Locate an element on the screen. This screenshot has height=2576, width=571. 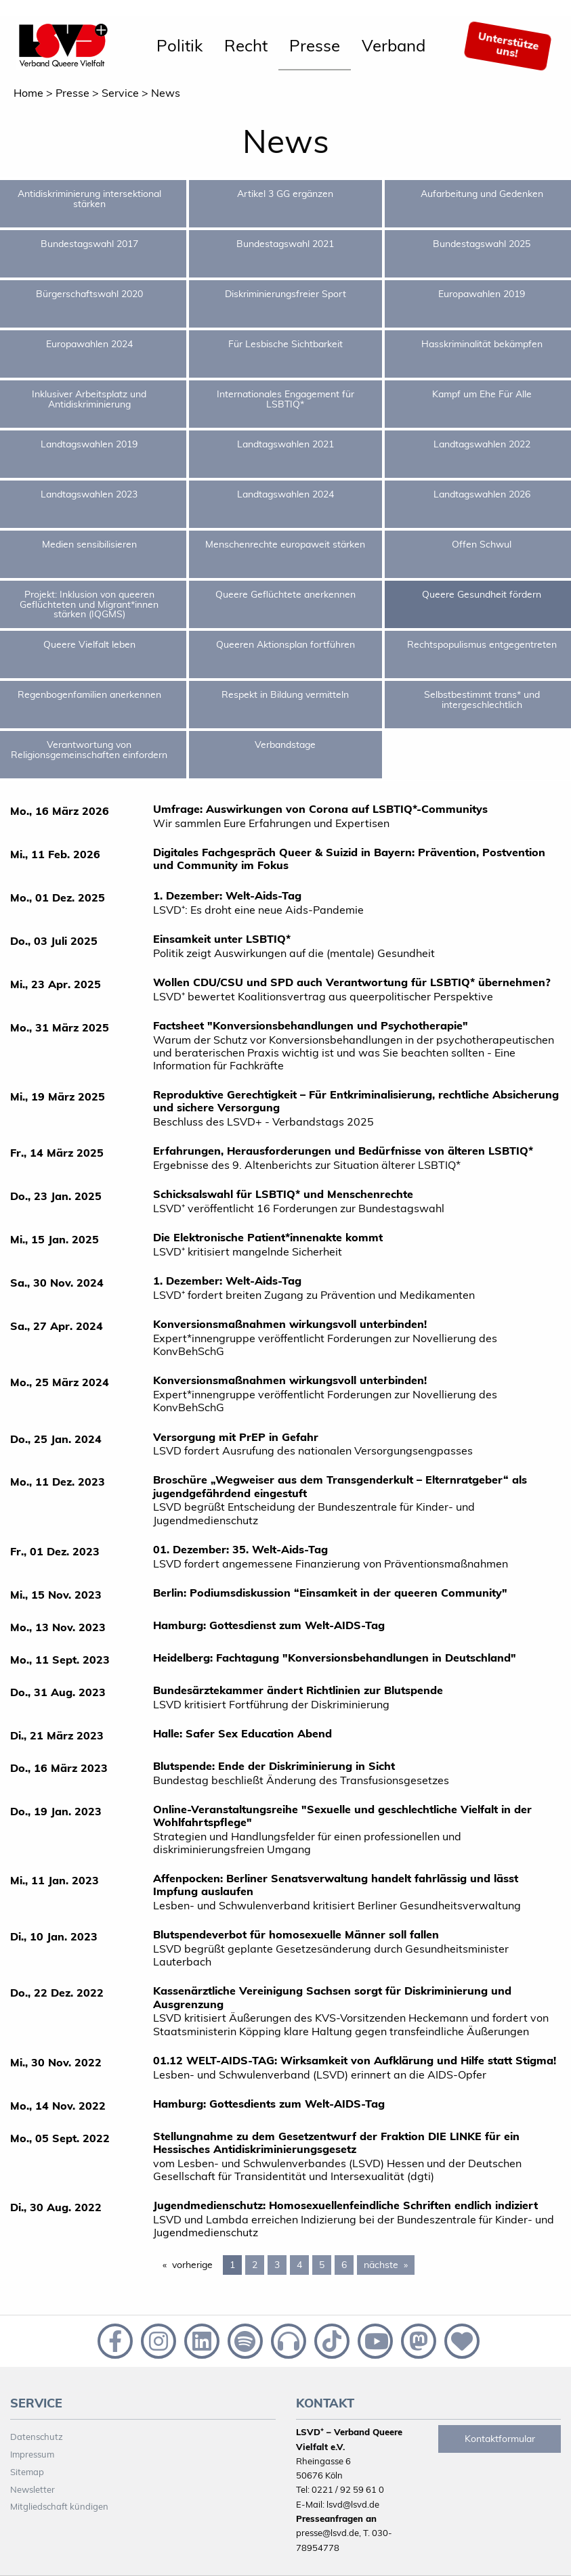
Recht is located at coordinates (246, 45).